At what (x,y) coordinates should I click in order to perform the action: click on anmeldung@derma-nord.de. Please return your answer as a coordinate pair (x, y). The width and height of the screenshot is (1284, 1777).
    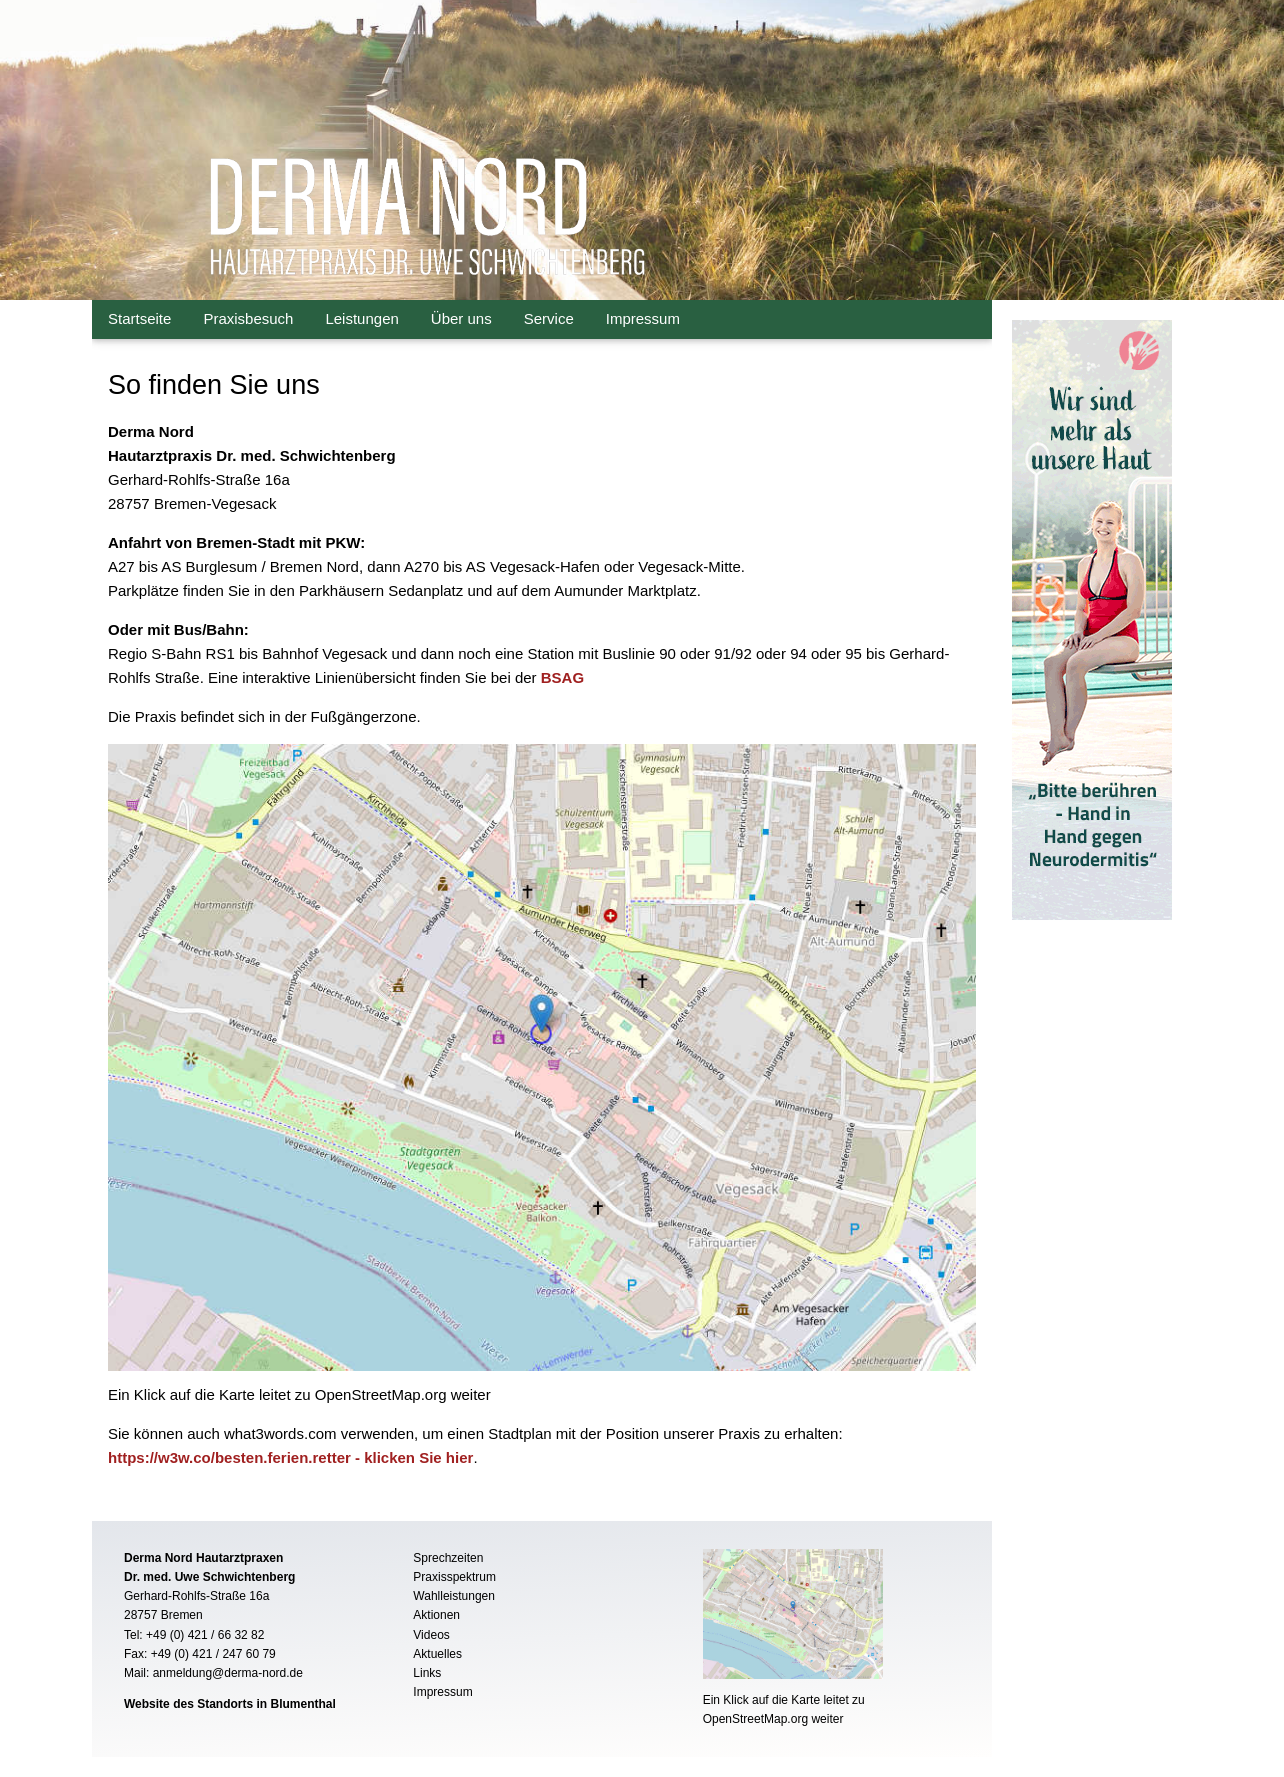
    Looking at the image, I should click on (228, 1673).